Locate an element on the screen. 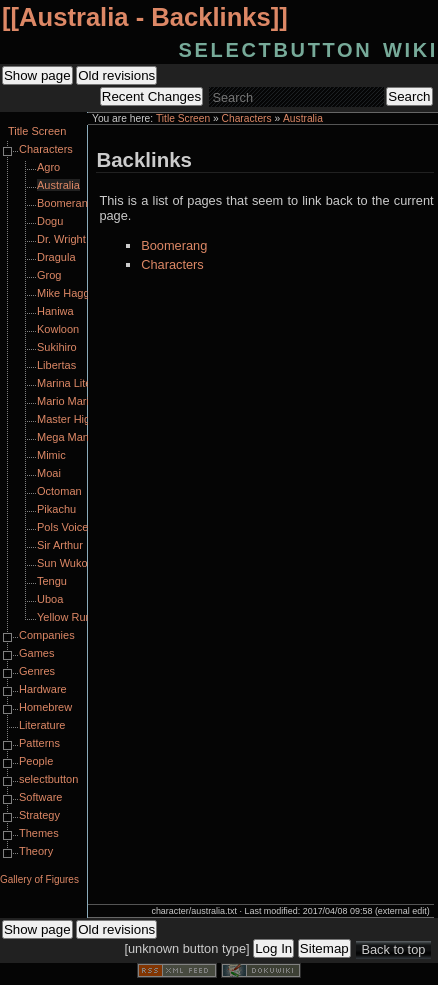 This screenshot has height=985, width=438. Games is located at coordinates (36, 653).